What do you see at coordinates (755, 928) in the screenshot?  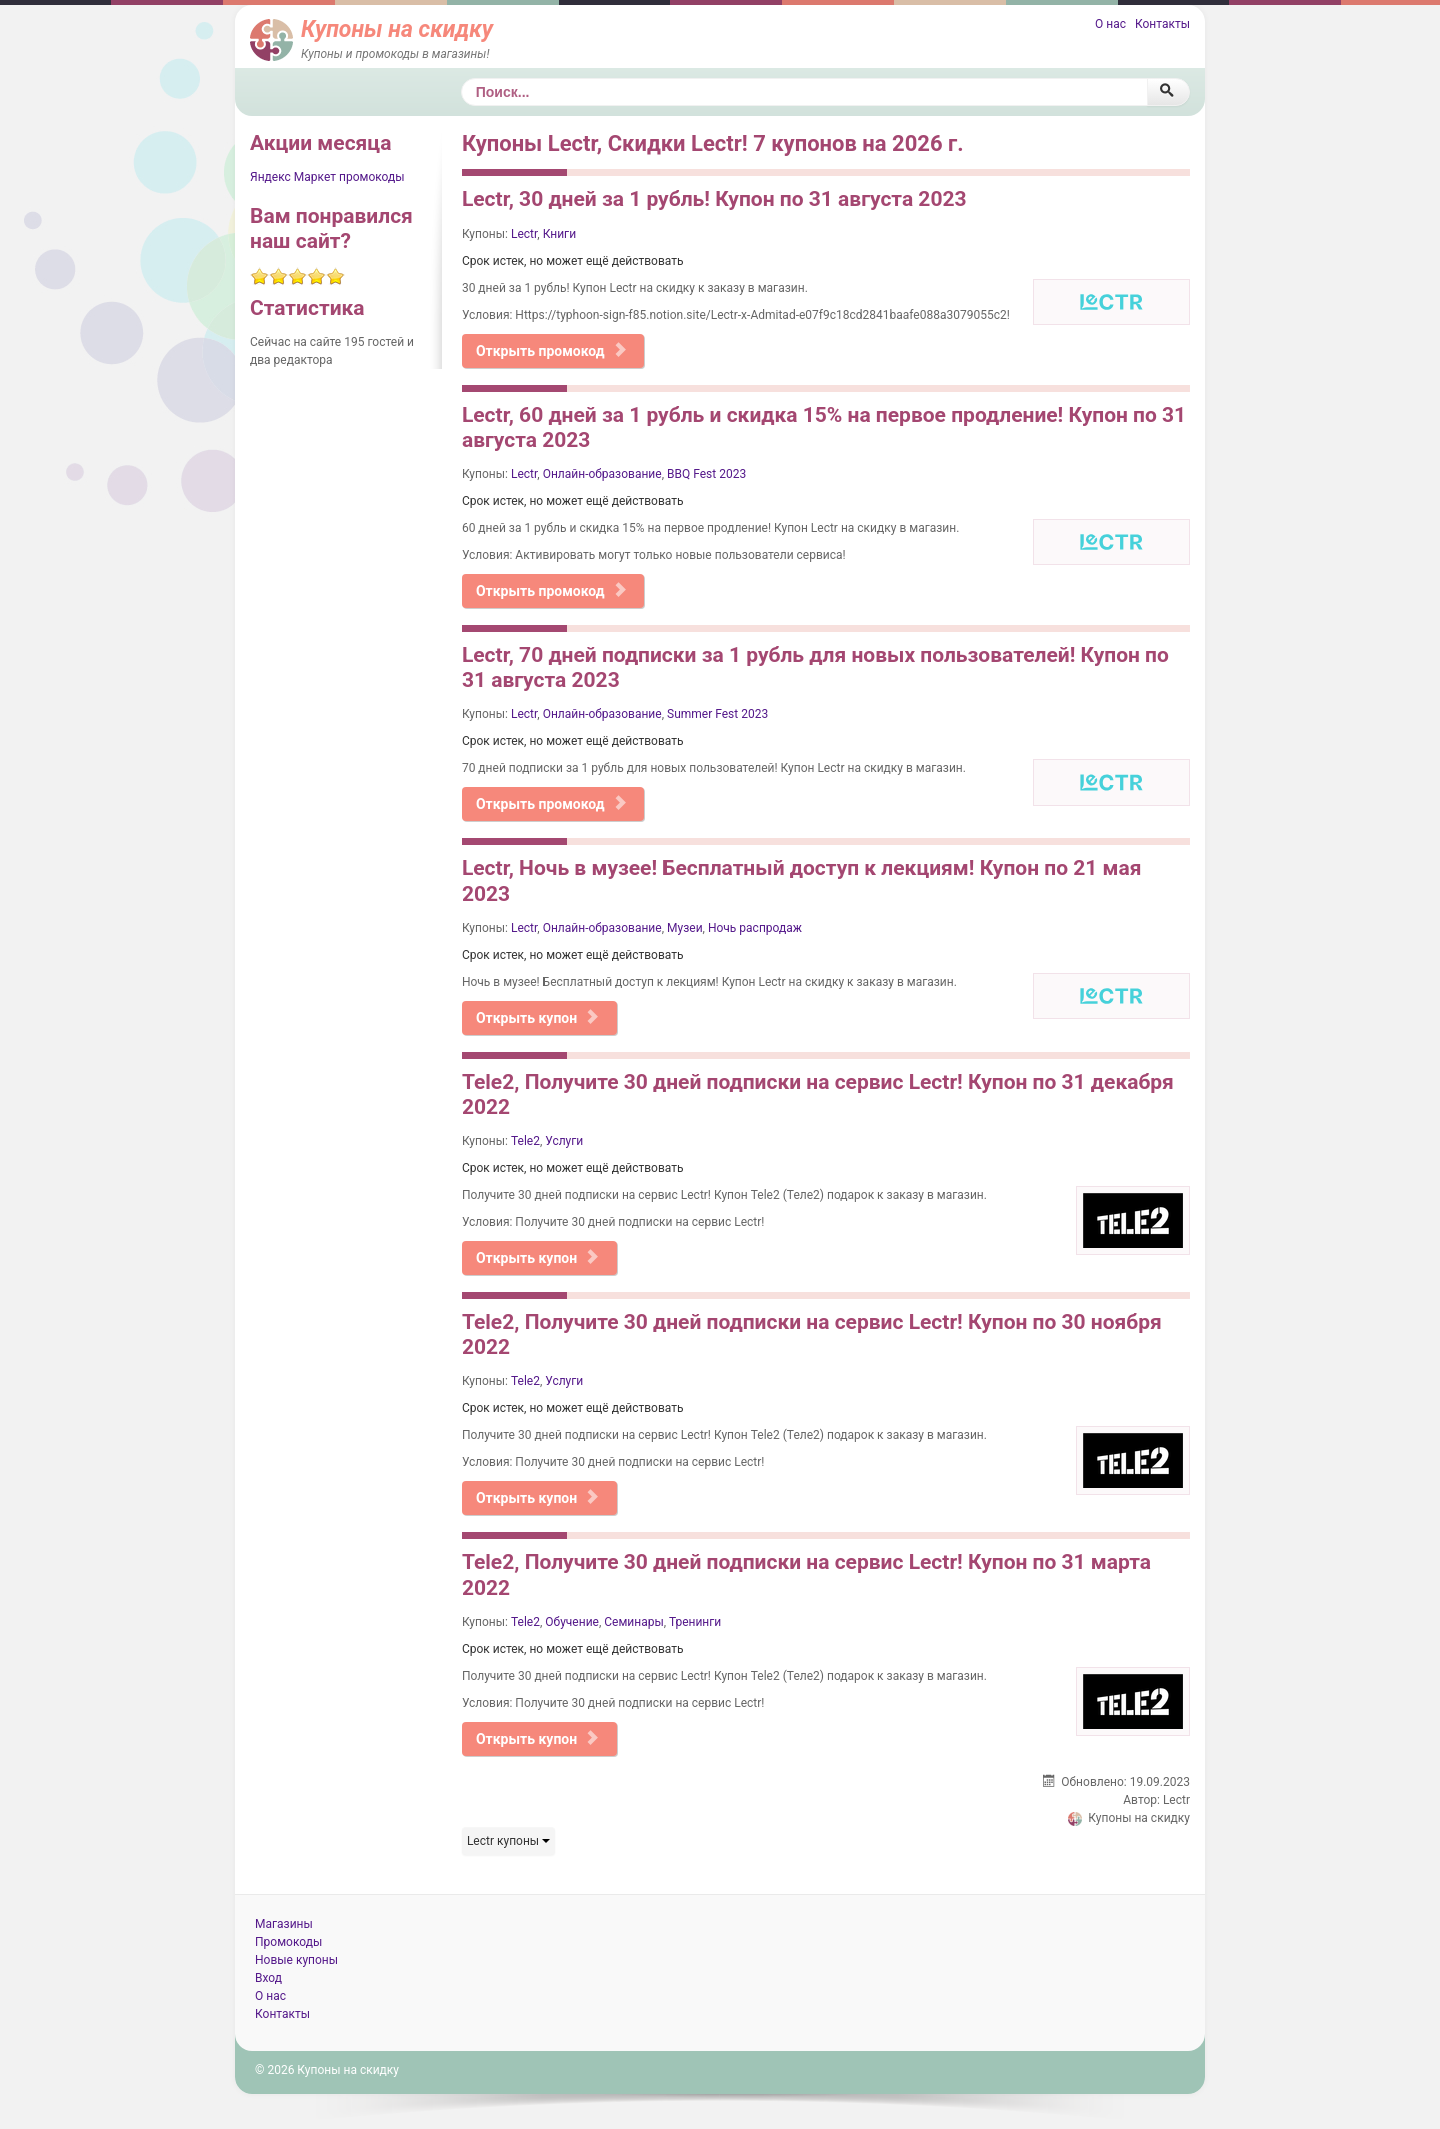 I see `Ночь распродаж` at bounding box center [755, 928].